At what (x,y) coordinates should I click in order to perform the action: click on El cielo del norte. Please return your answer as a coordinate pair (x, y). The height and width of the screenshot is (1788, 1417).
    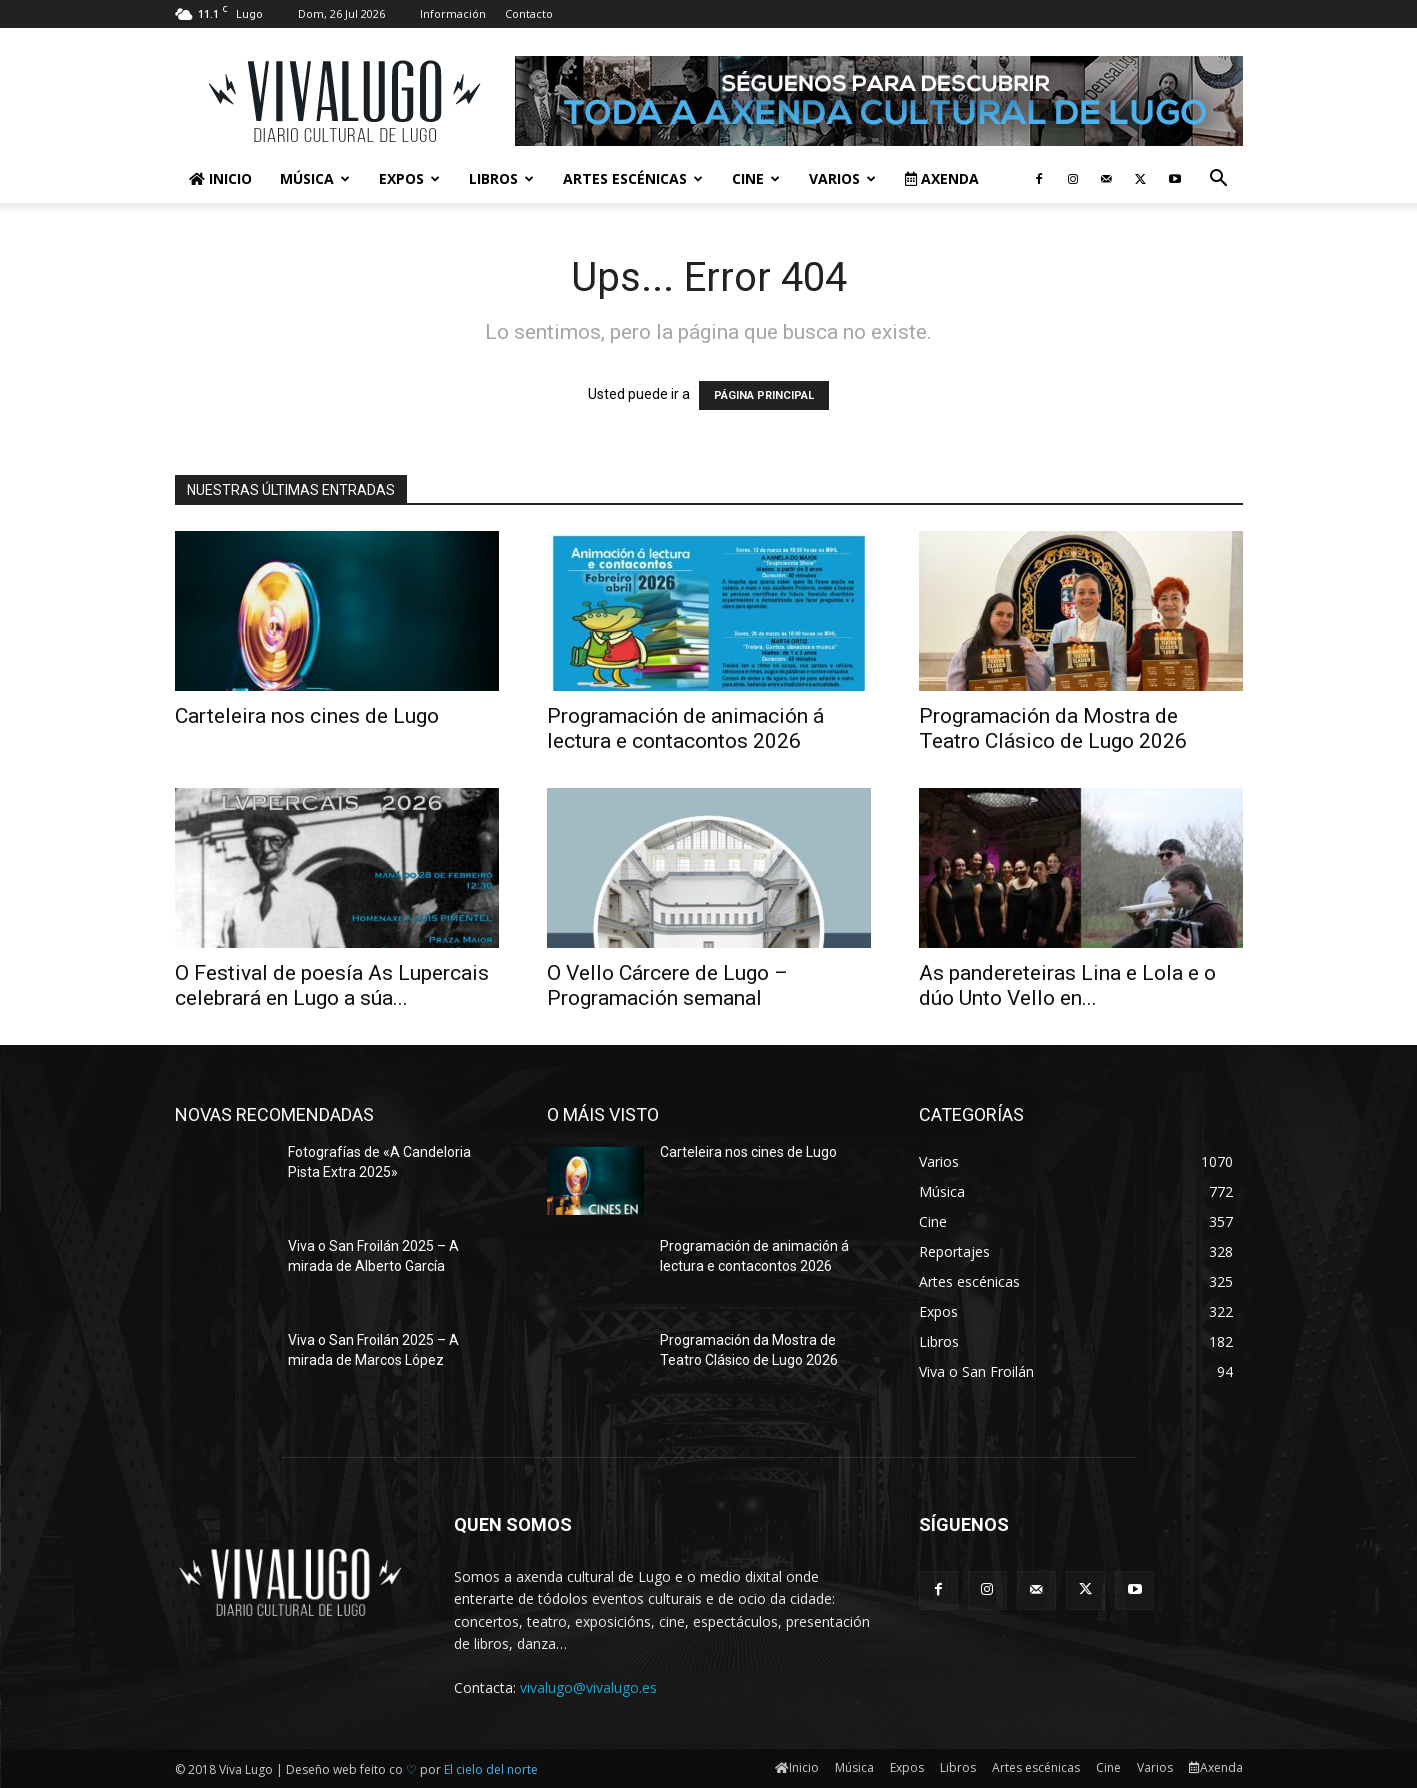
    Looking at the image, I should click on (491, 1769).